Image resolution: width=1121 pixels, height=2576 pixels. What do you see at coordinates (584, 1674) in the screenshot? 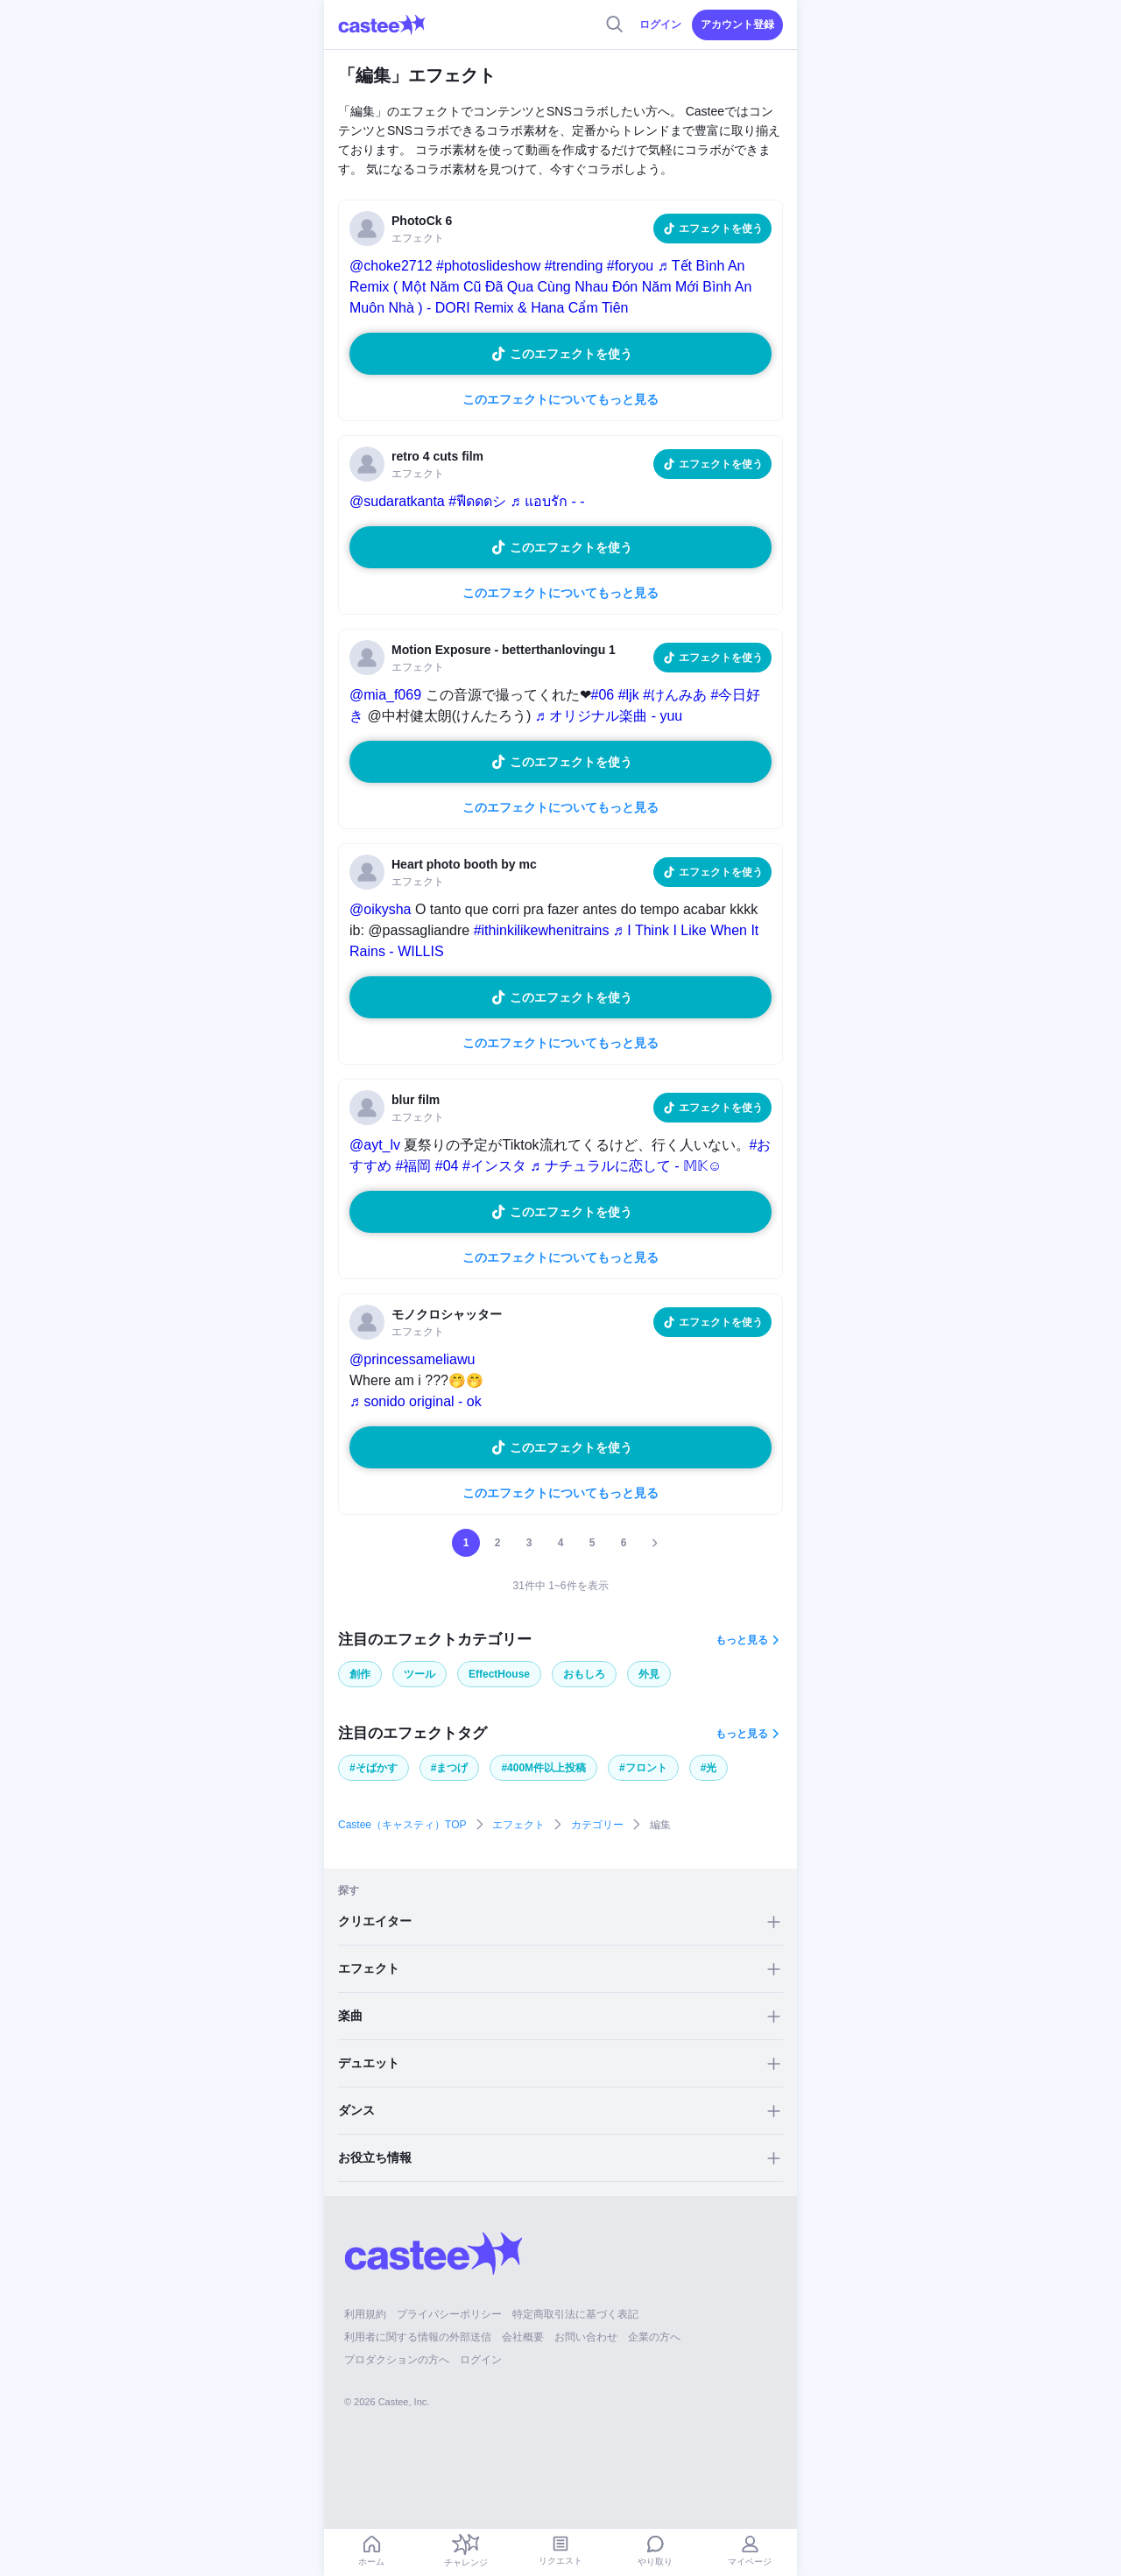
I see `おもしろ` at bounding box center [584, 1674].